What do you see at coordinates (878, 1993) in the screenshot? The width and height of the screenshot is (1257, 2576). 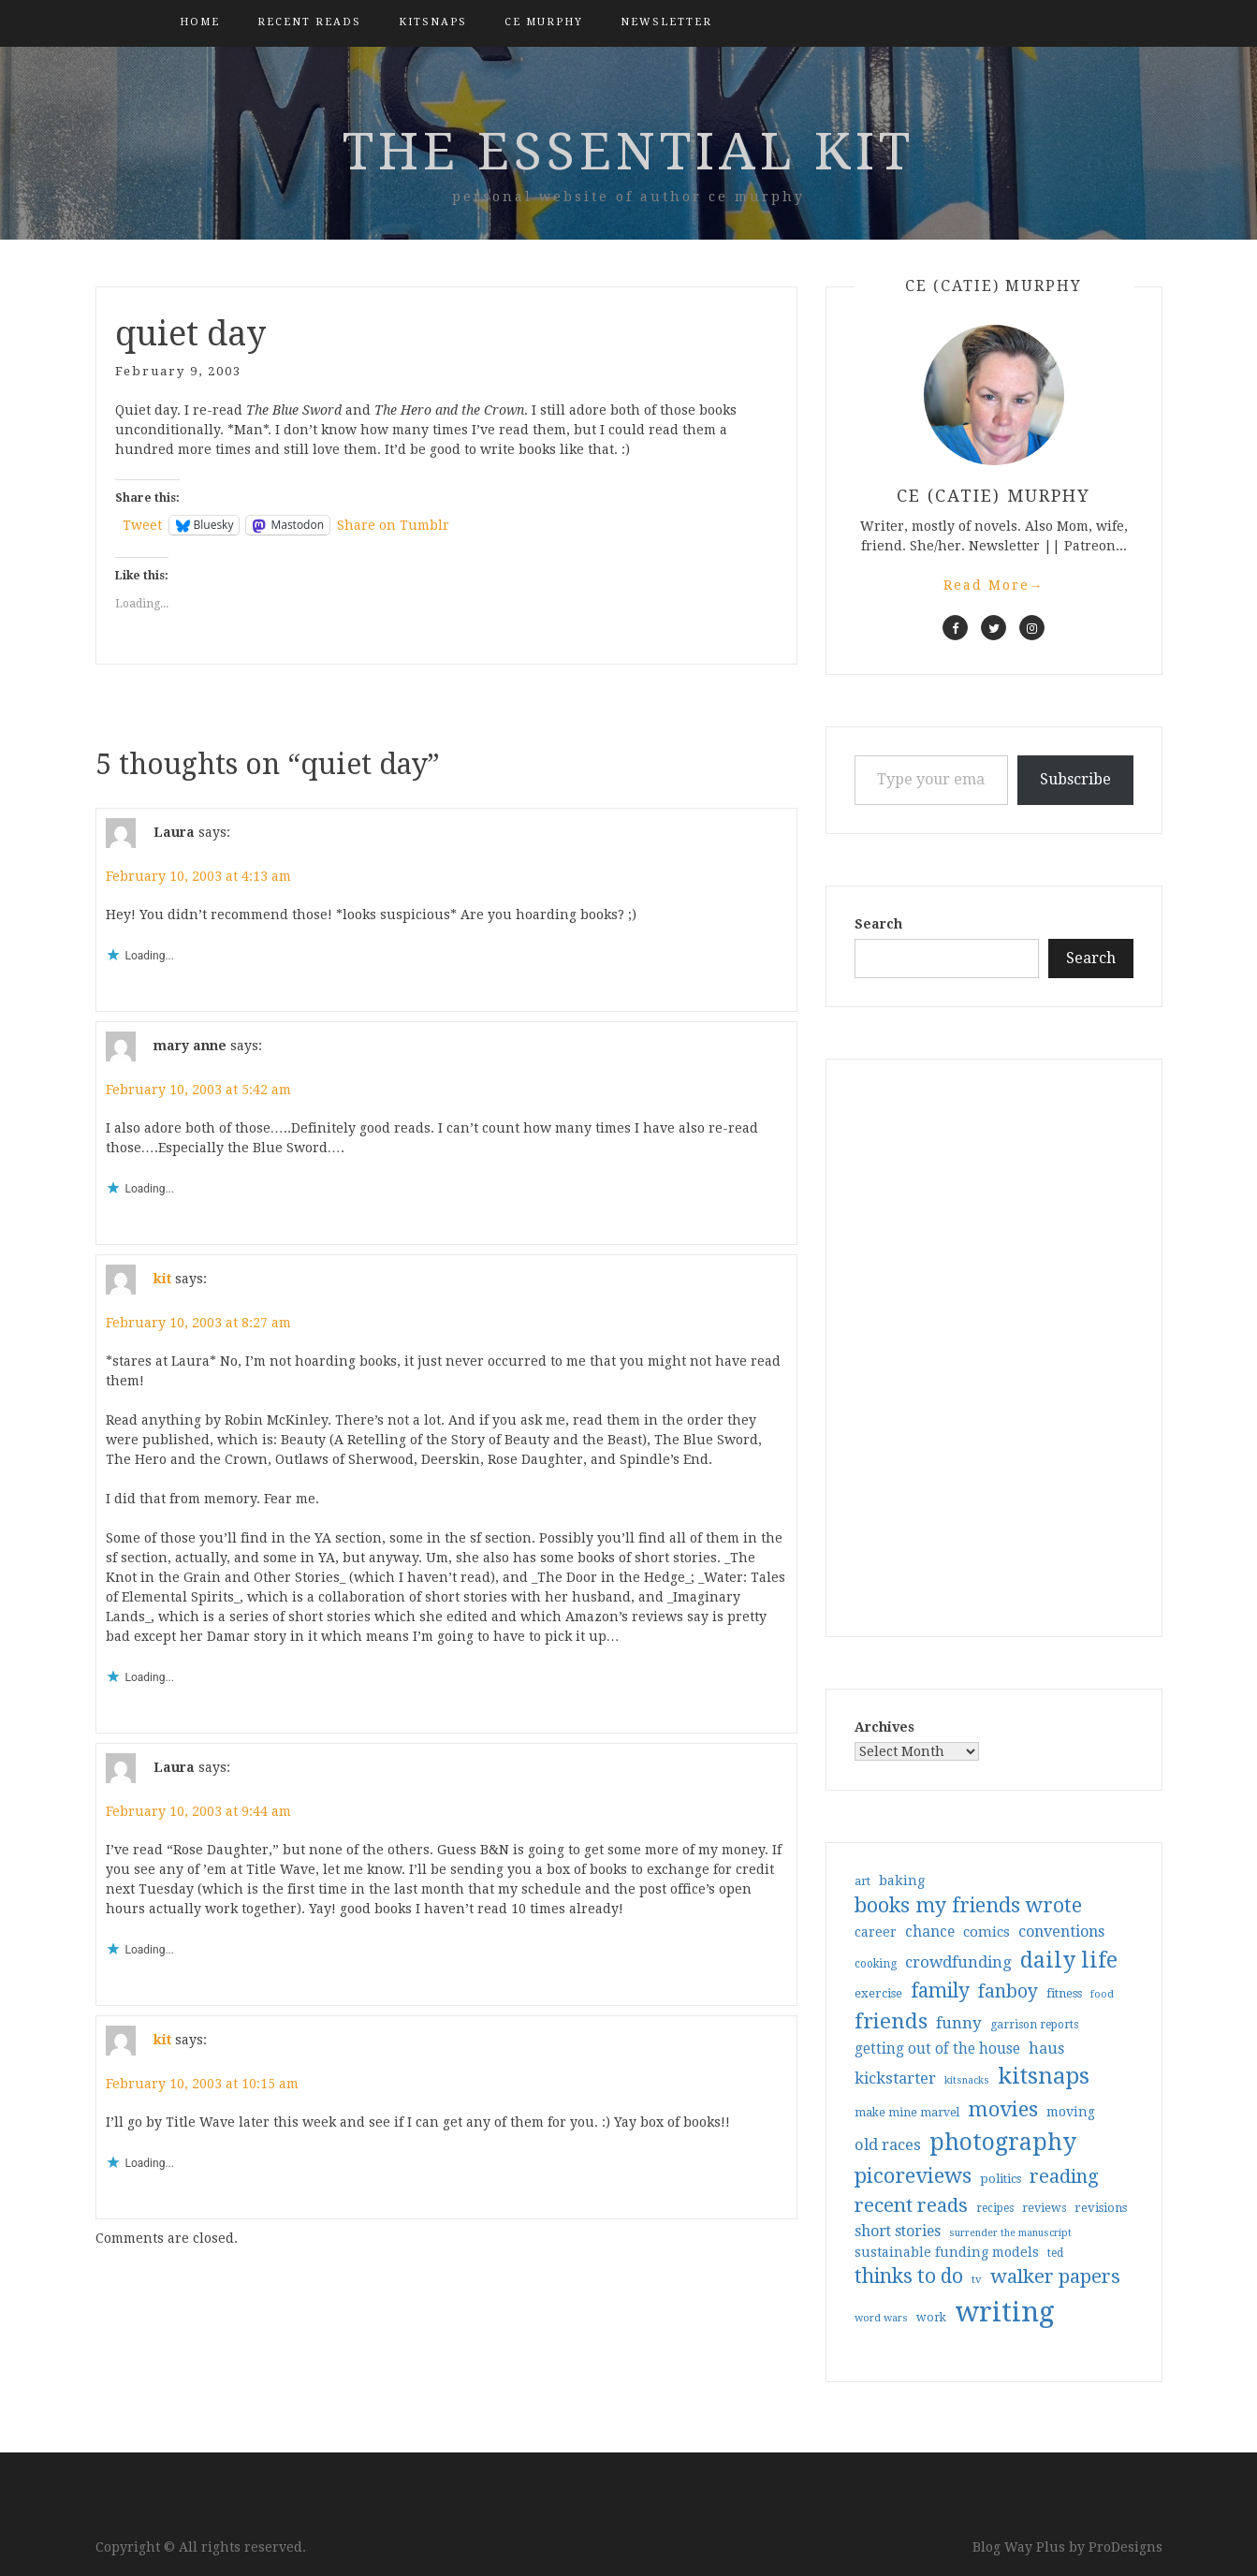 I see `exercise [exercise (36 items)]` at bounding box center [878, 1993].